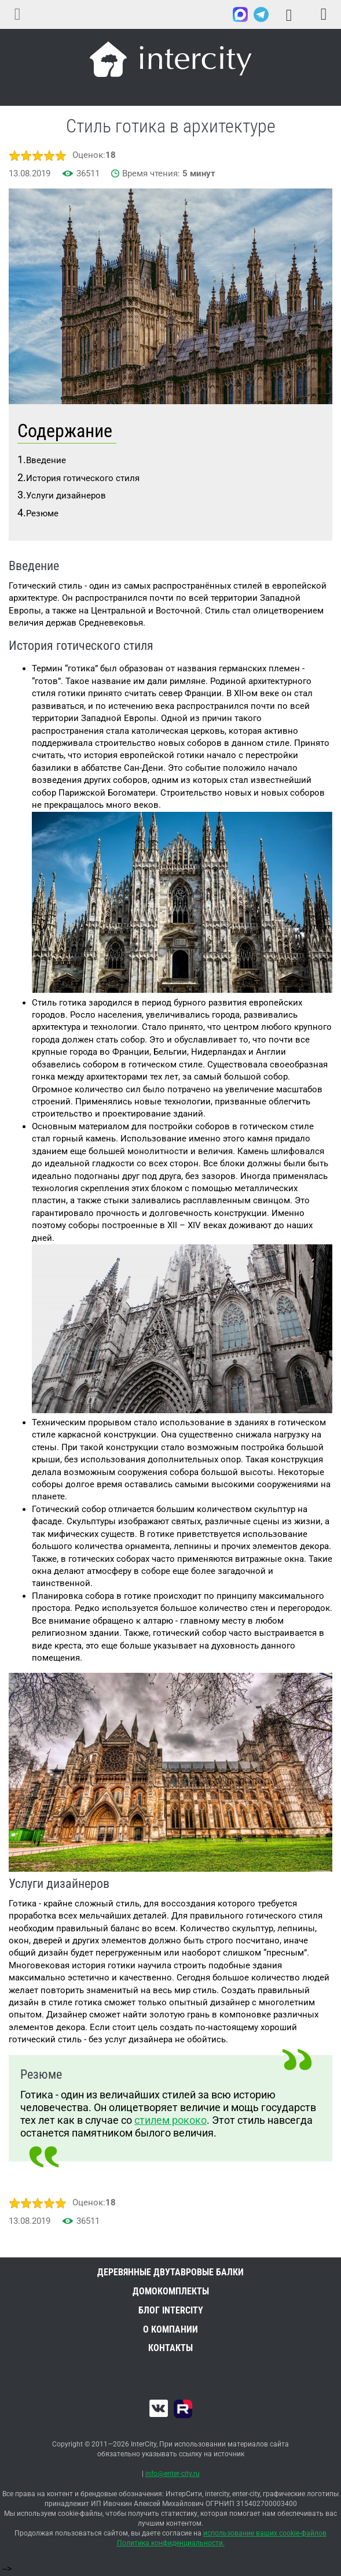 The height and width of the screenshot is (2576, 341). I want to click on Политика конфиденциальности., so click(171, 2543).